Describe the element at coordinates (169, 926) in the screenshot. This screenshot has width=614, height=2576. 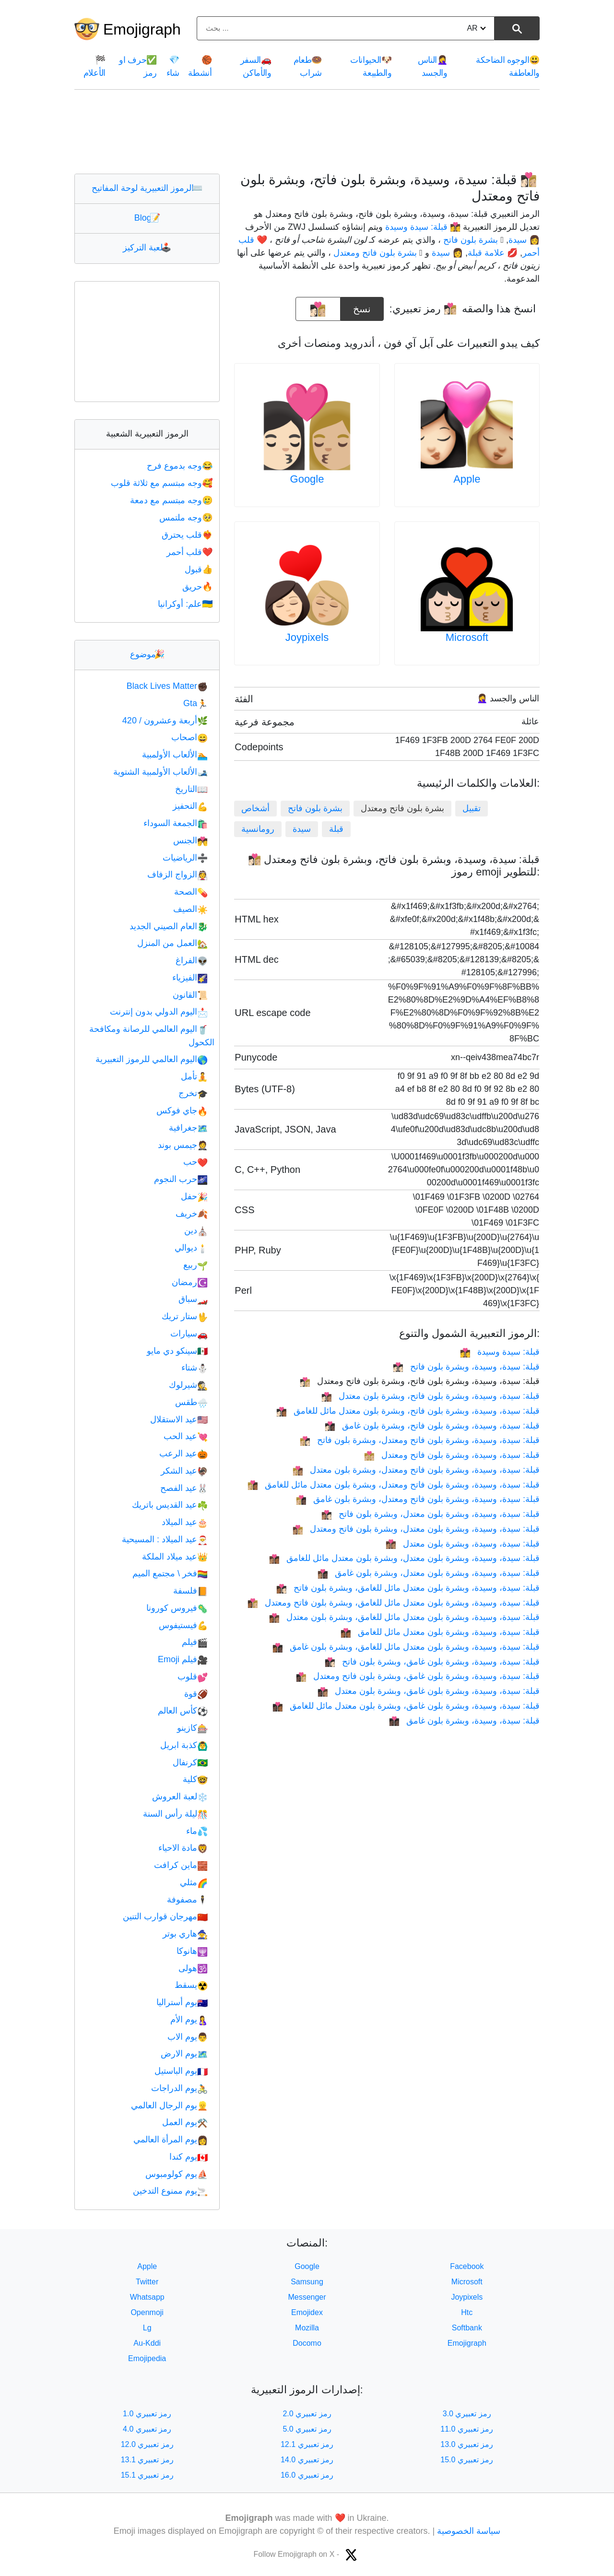
I see `العام الصيني الجديد` at that location.